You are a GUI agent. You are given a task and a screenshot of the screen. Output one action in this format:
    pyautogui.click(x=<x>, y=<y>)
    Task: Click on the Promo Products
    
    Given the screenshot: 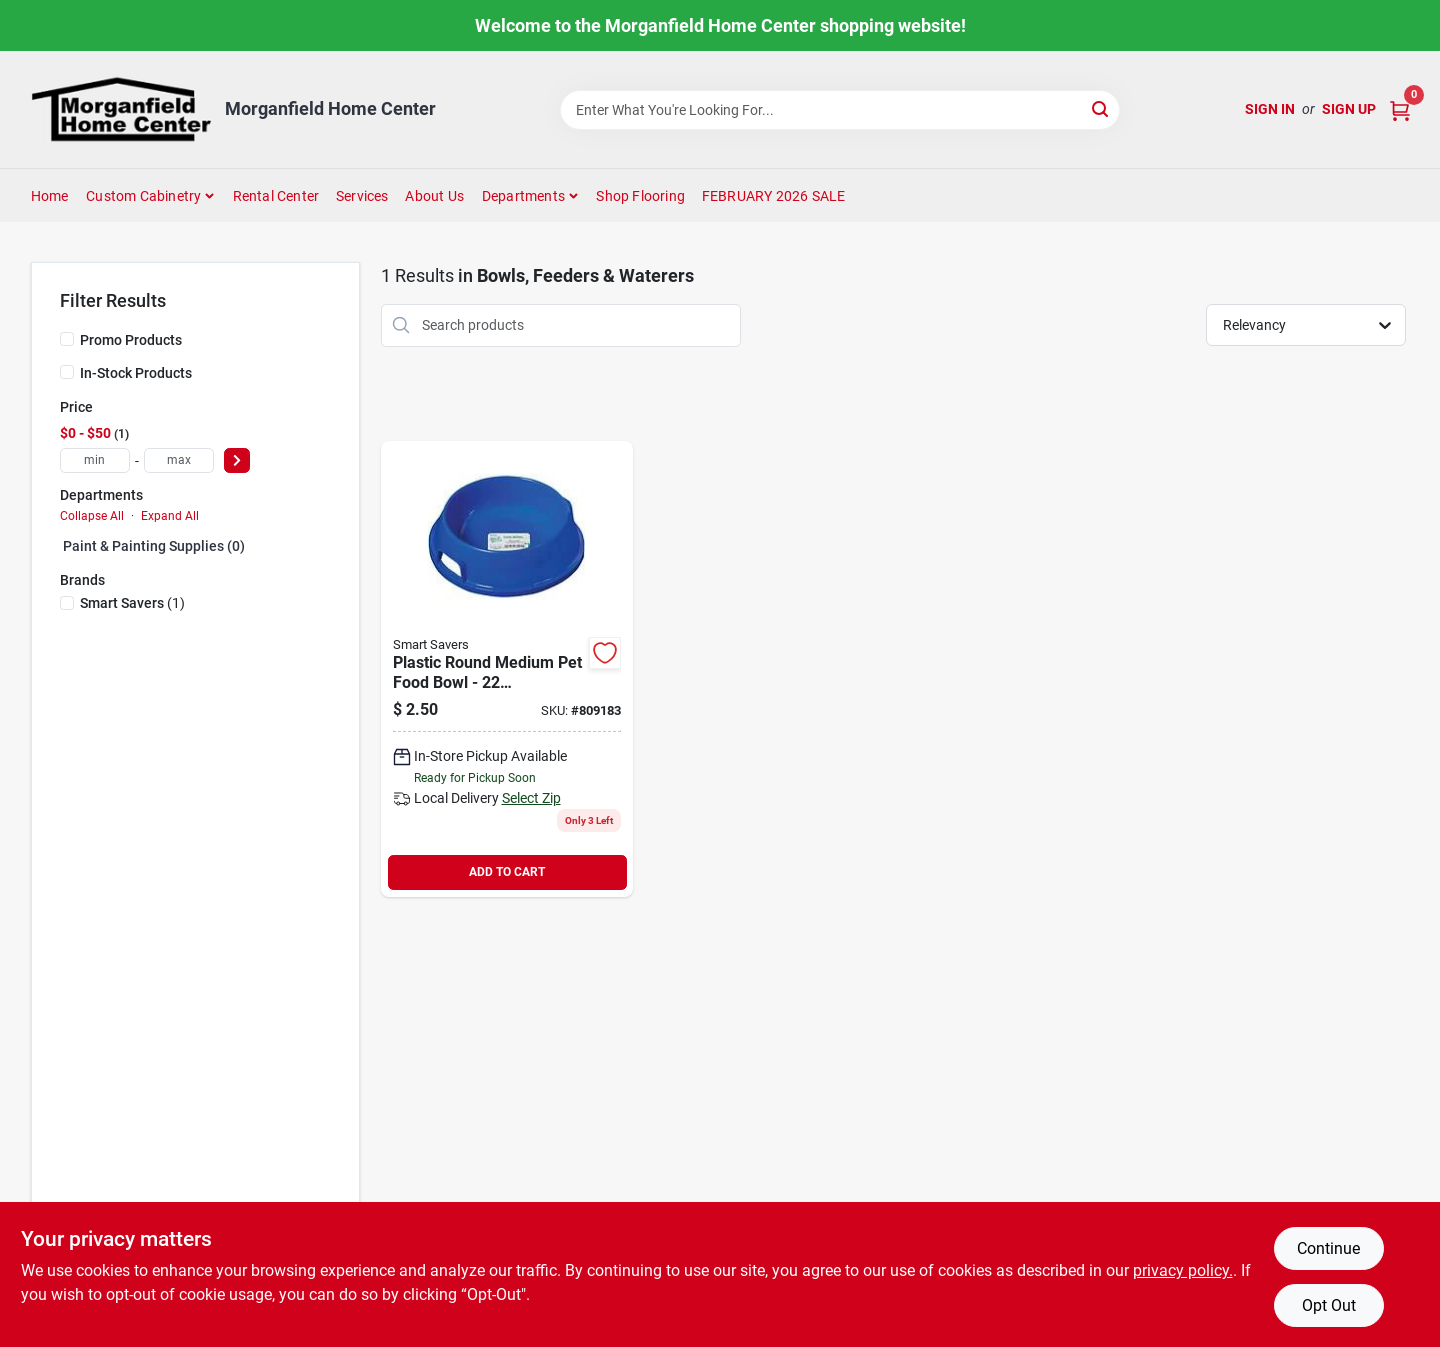 What is the action you would take?
    pyautogui.click(x=131, y=340)
    